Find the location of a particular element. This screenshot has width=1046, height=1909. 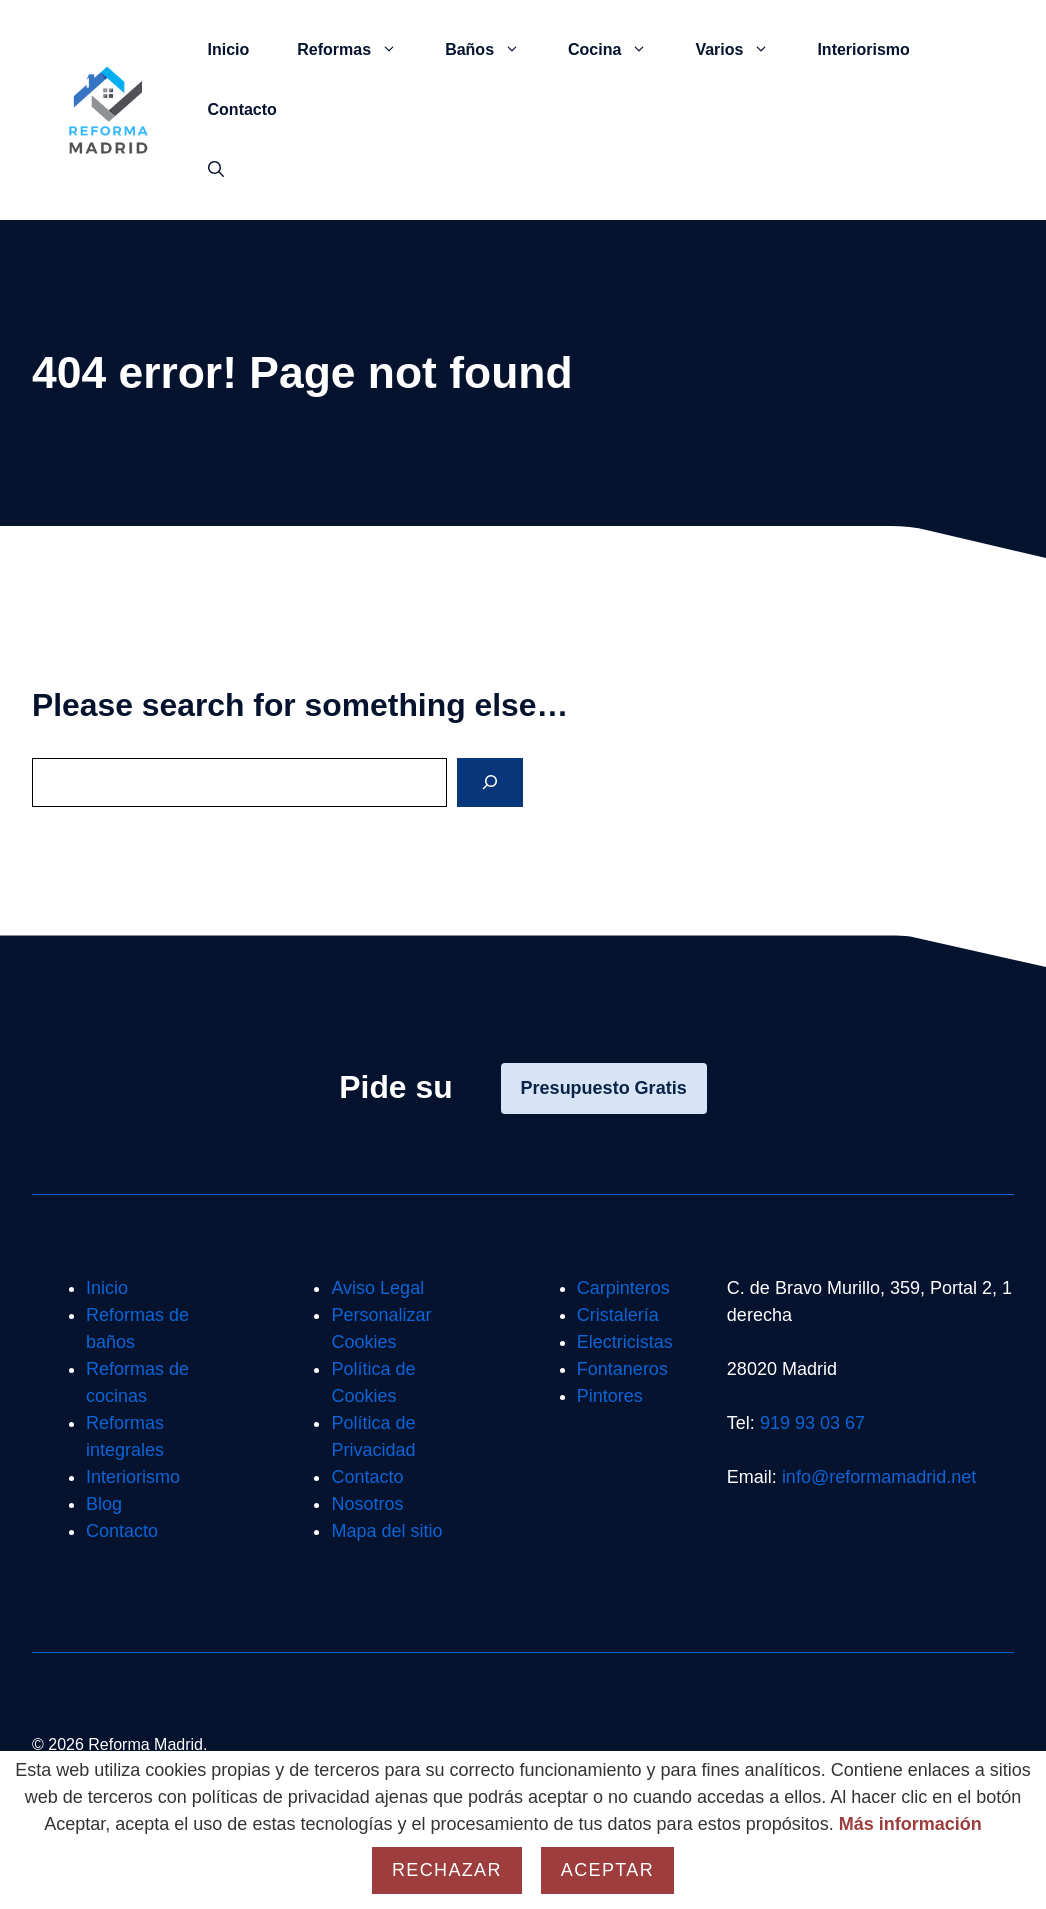

Mapa del sitio is located at coordinates (386, 1531).